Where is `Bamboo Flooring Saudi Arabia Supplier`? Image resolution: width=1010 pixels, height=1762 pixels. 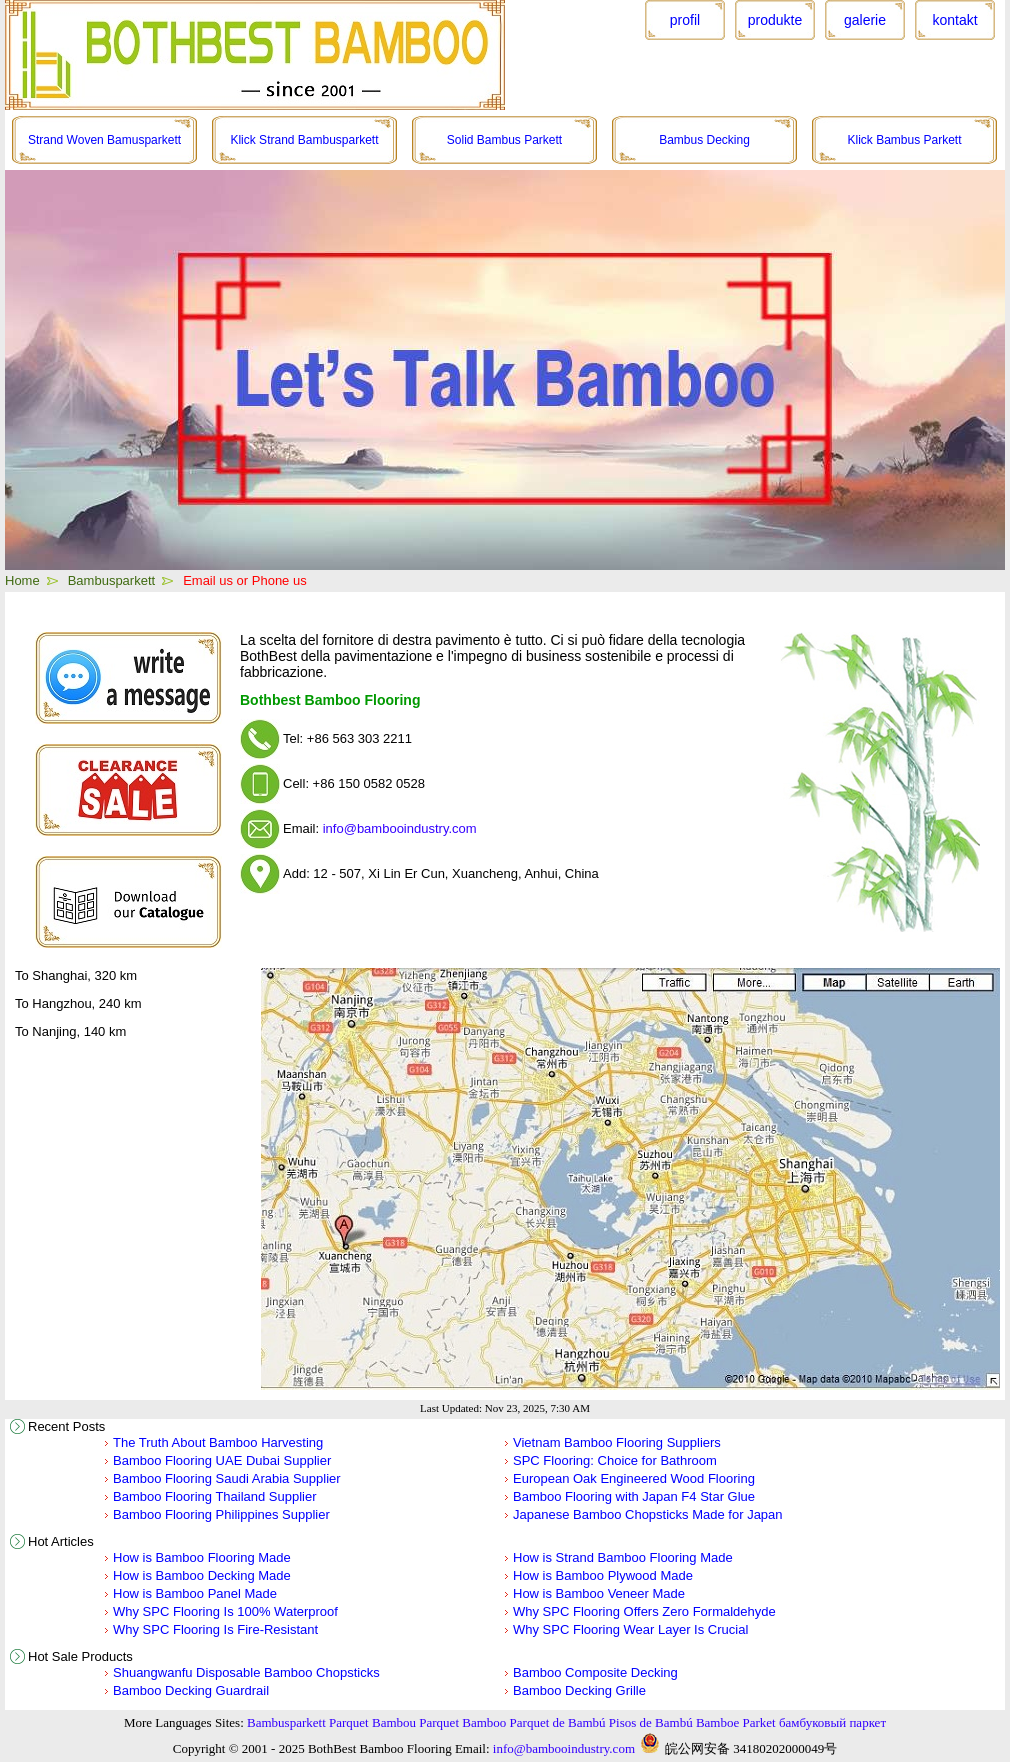
Bamboo Flooring Saudi Arabia Supplier is located at coordinates (227, 1478).